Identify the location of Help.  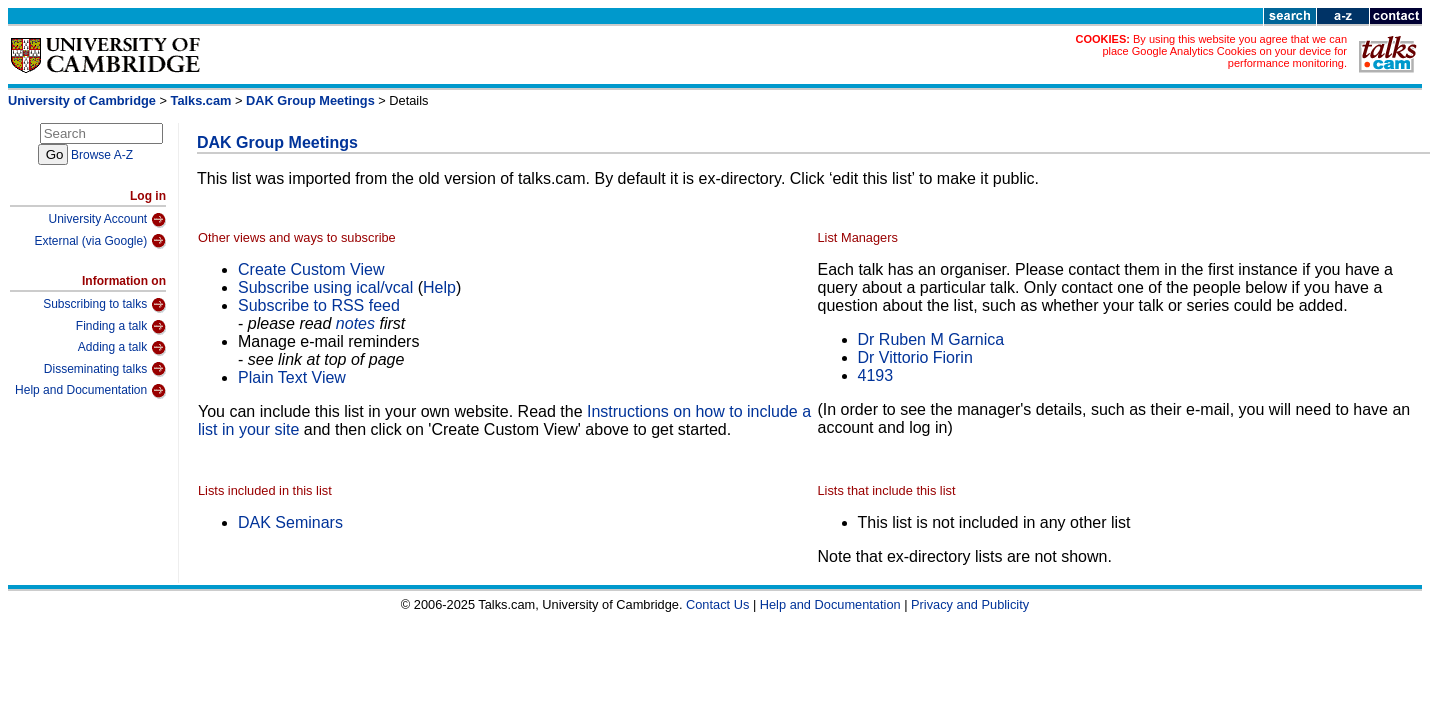
(439, 287).